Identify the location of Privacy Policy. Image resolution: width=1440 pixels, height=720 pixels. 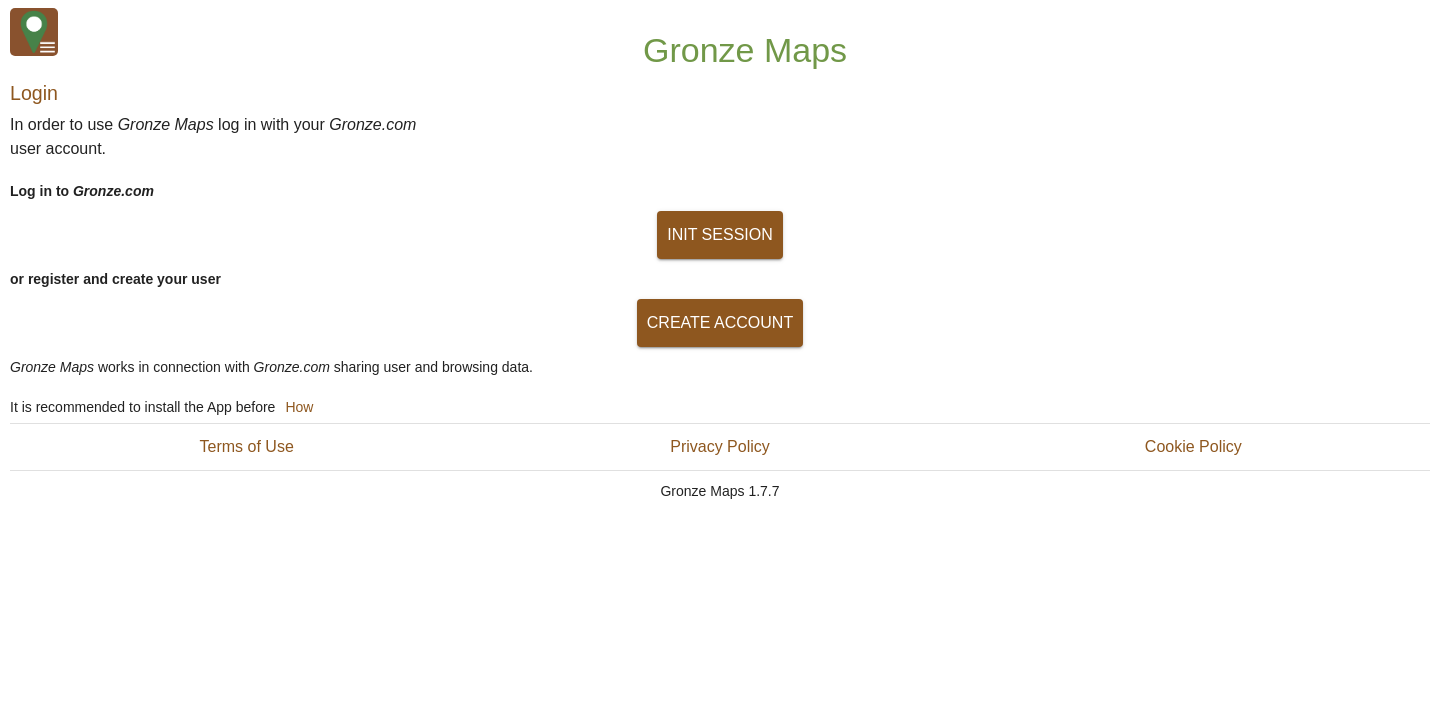
(720, 446).